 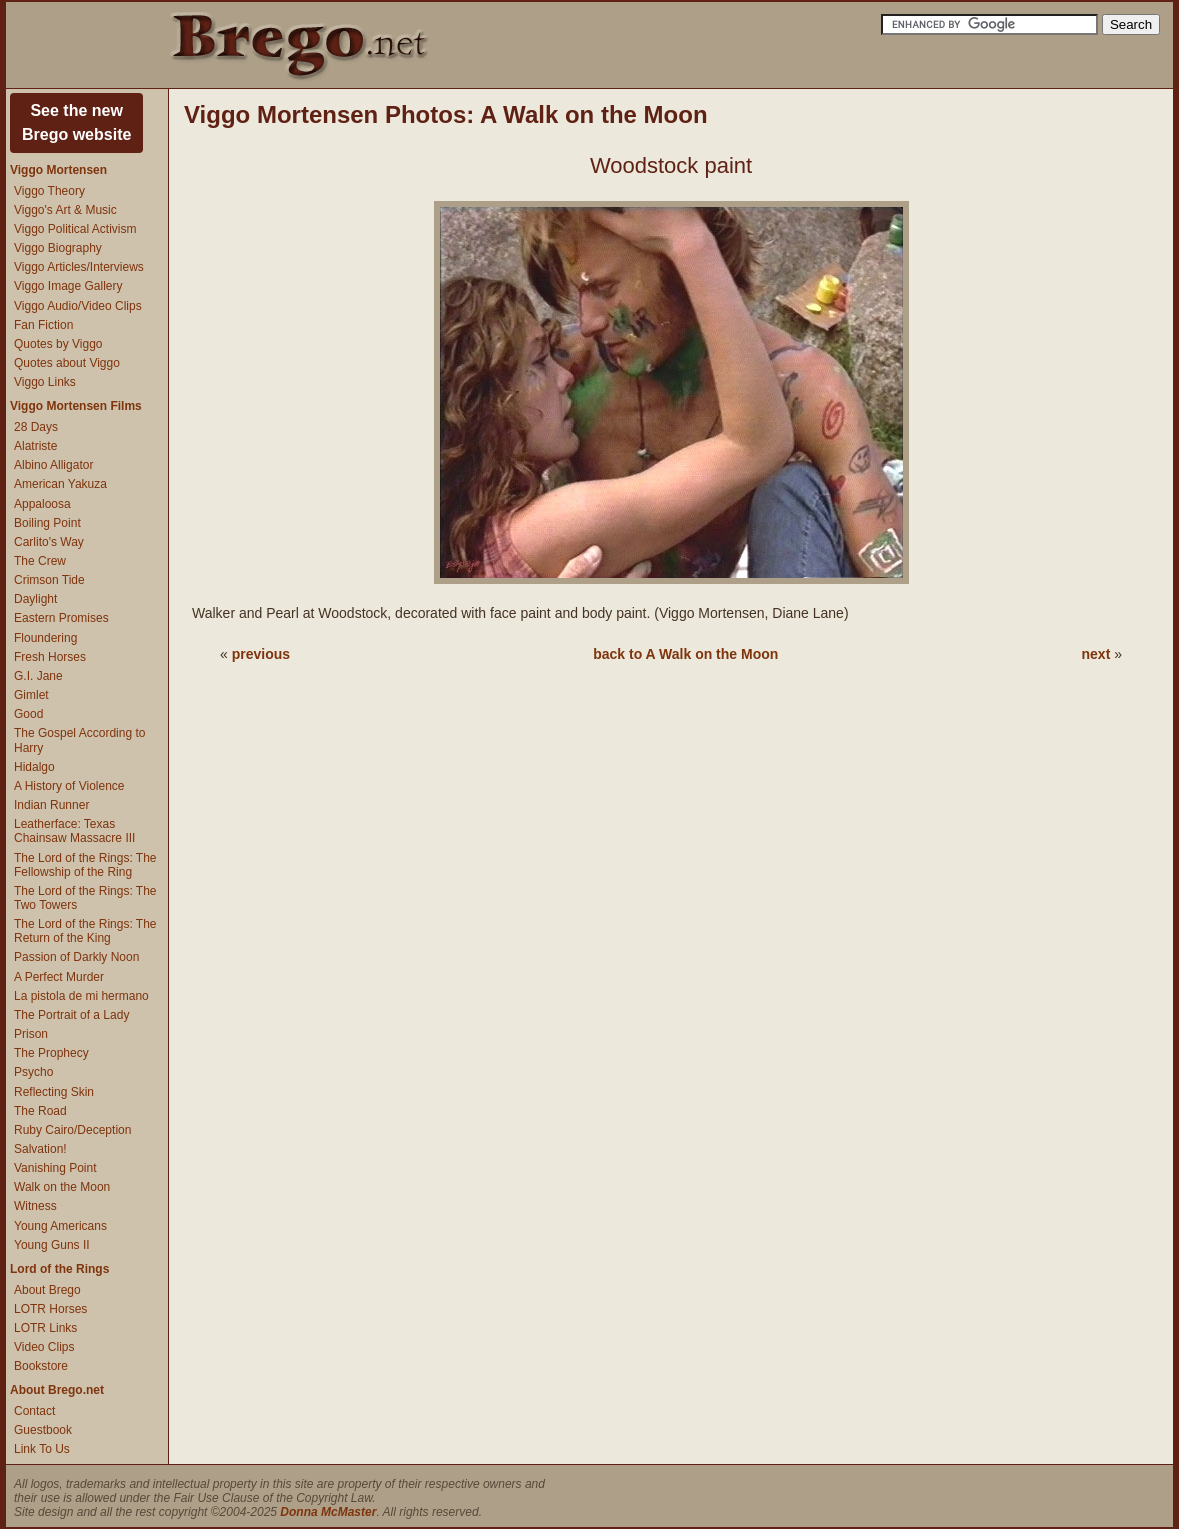 What do you see at coordinates (685, 654) in the screenshot?
I see `back to A Walk on the Moon` at bounding box center [685, 654].